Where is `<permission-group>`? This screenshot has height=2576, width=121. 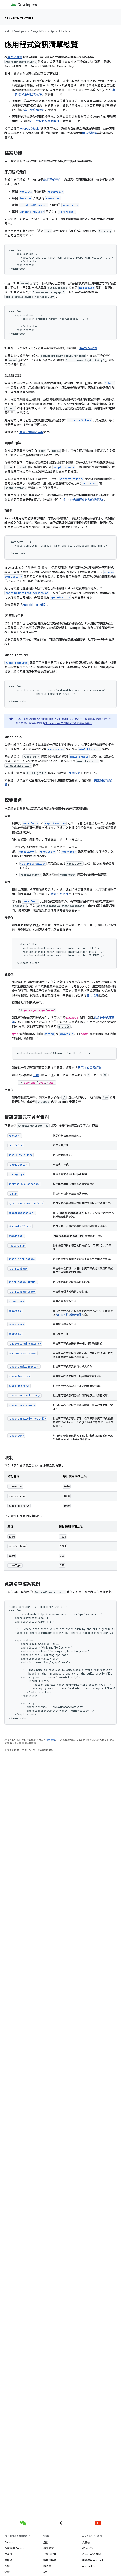
<permission-group> is located at coordinates (22, 1282).